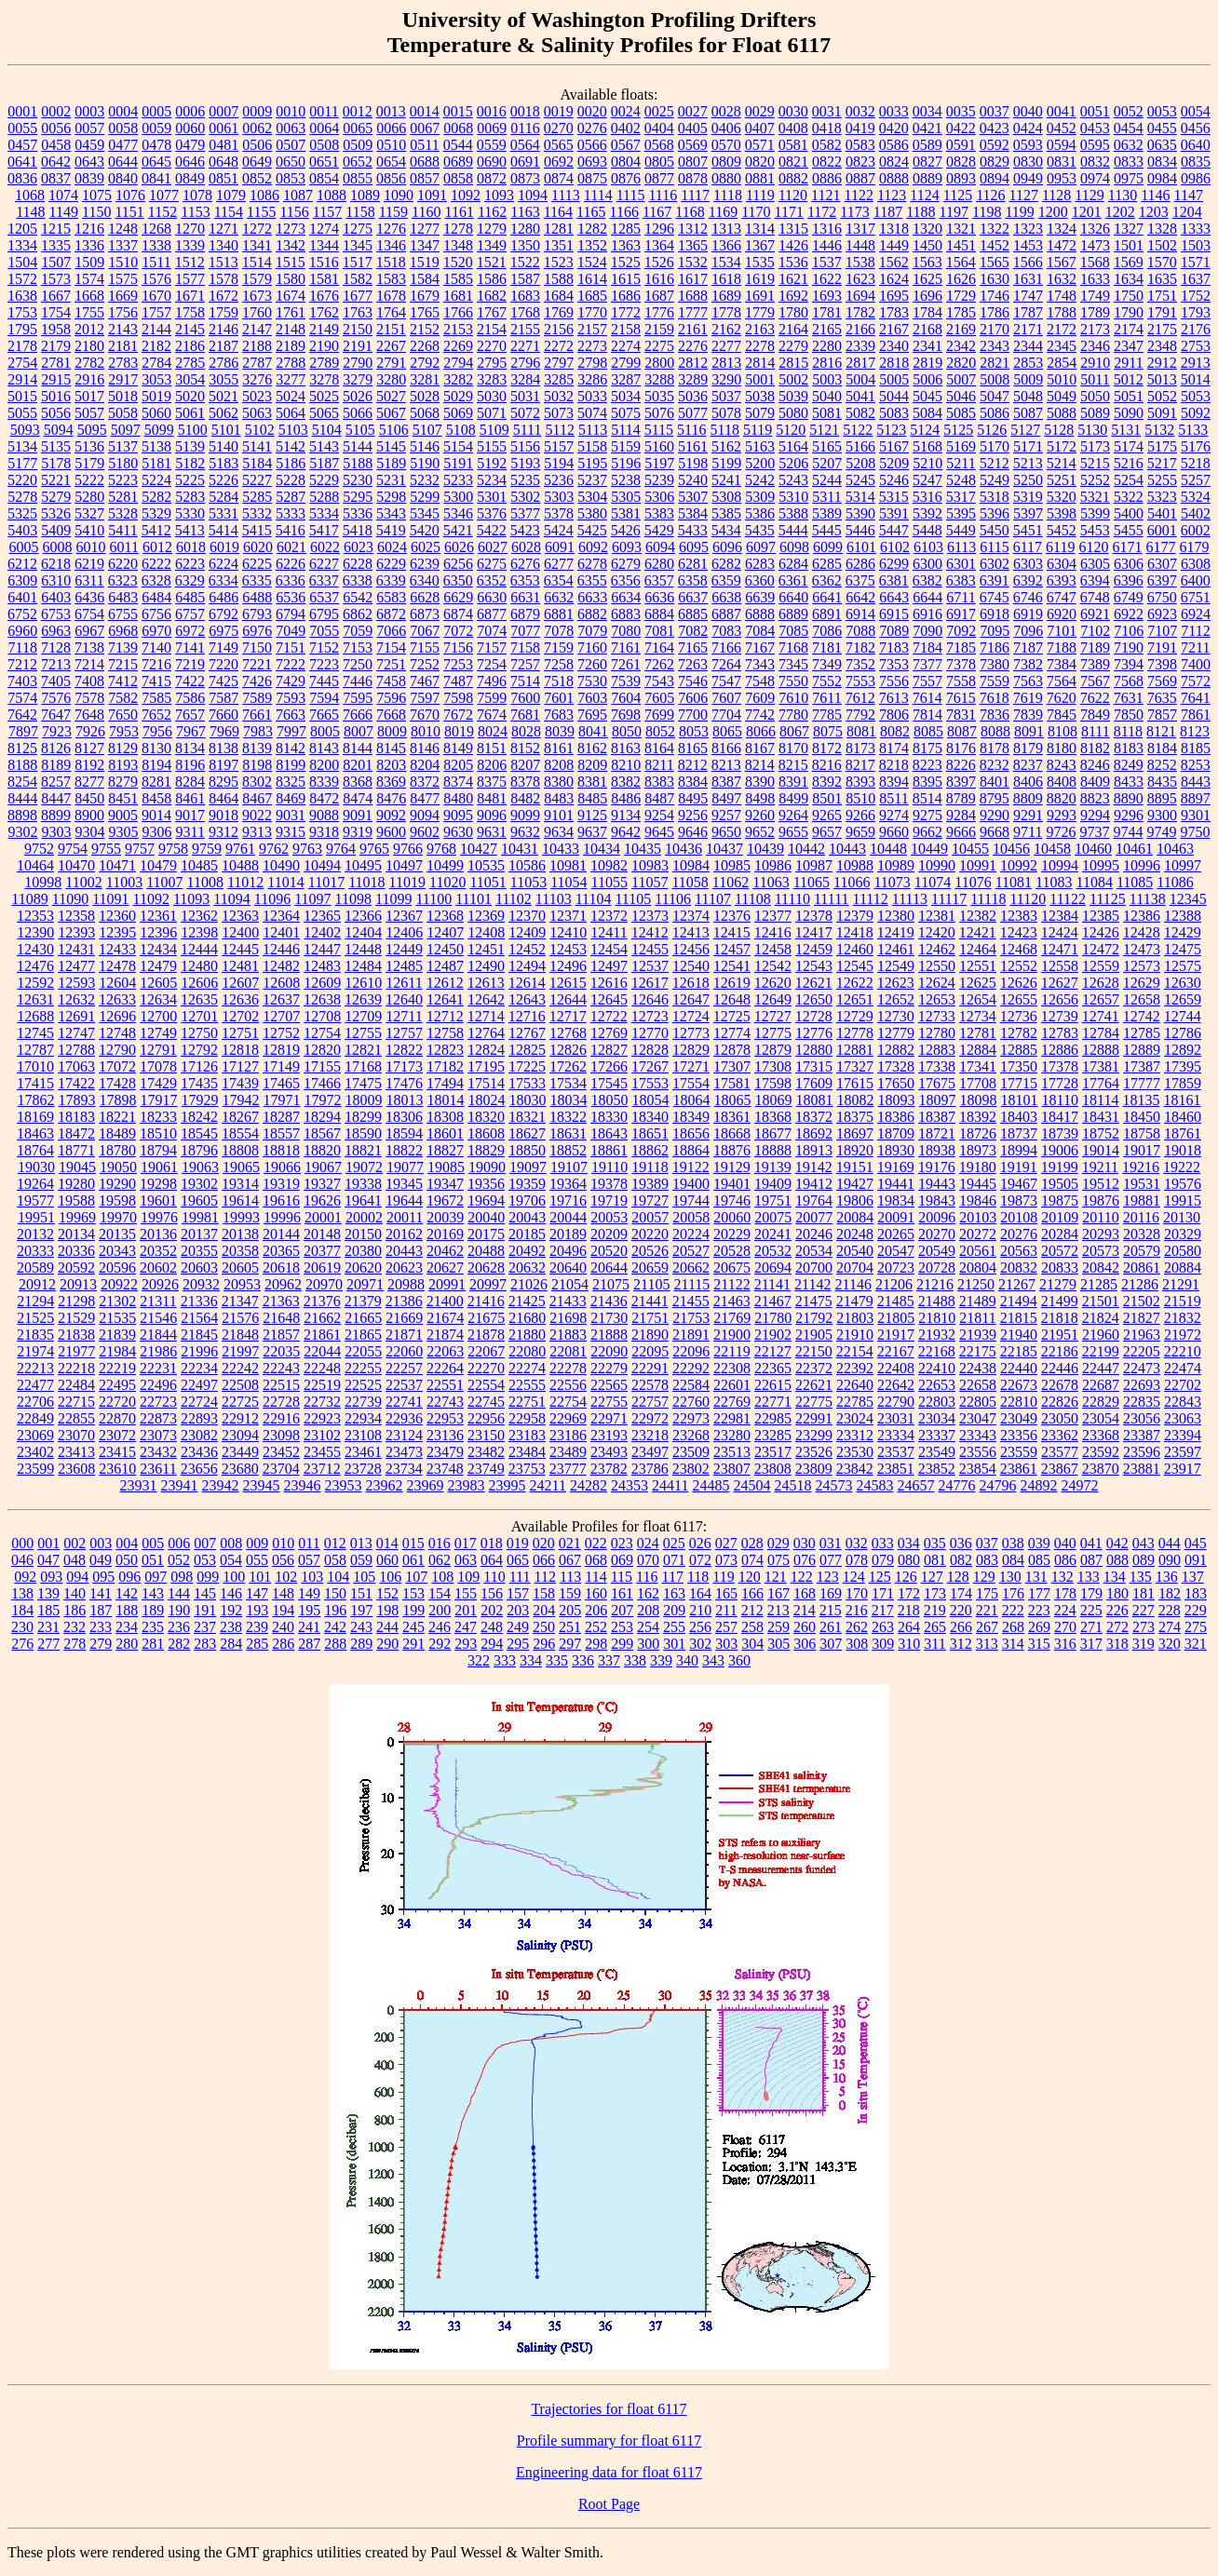 Image resolution: width=1218 pixels, height=2576 pixels. Describe the element at coordinates (404, 1334) in the screenshot. I see `21871` at that location.